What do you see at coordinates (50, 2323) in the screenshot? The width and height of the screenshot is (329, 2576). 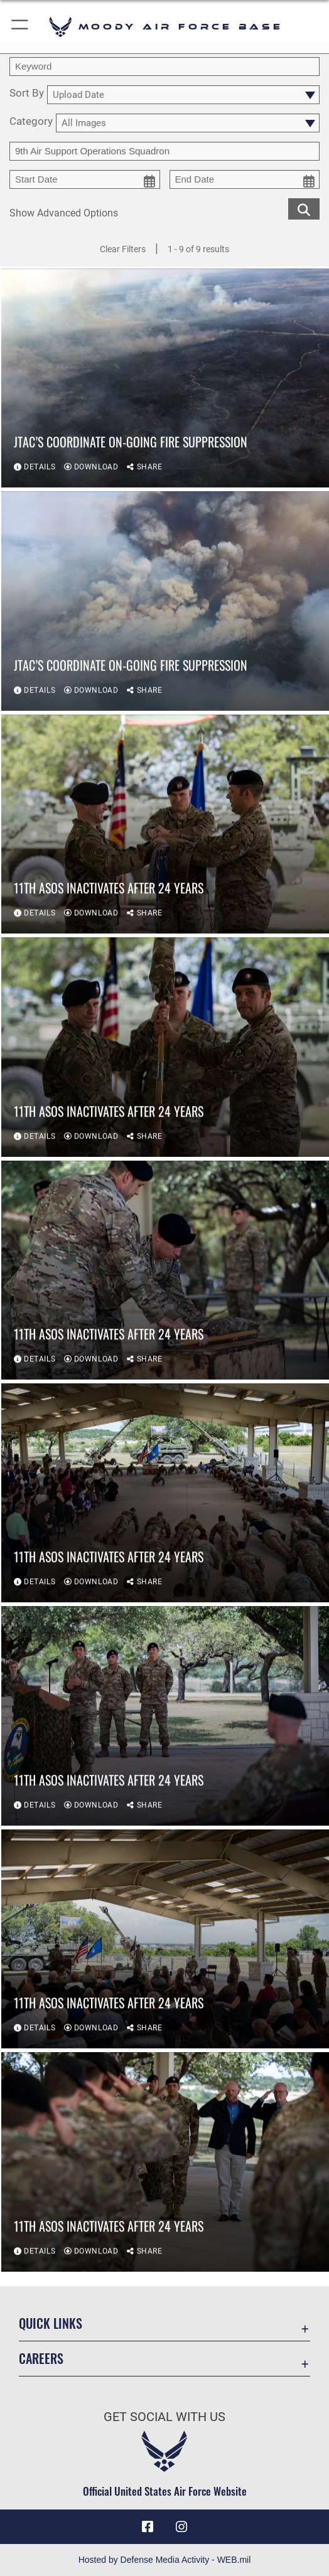 I see `Quick Links` at bounding box center [50, 2323].